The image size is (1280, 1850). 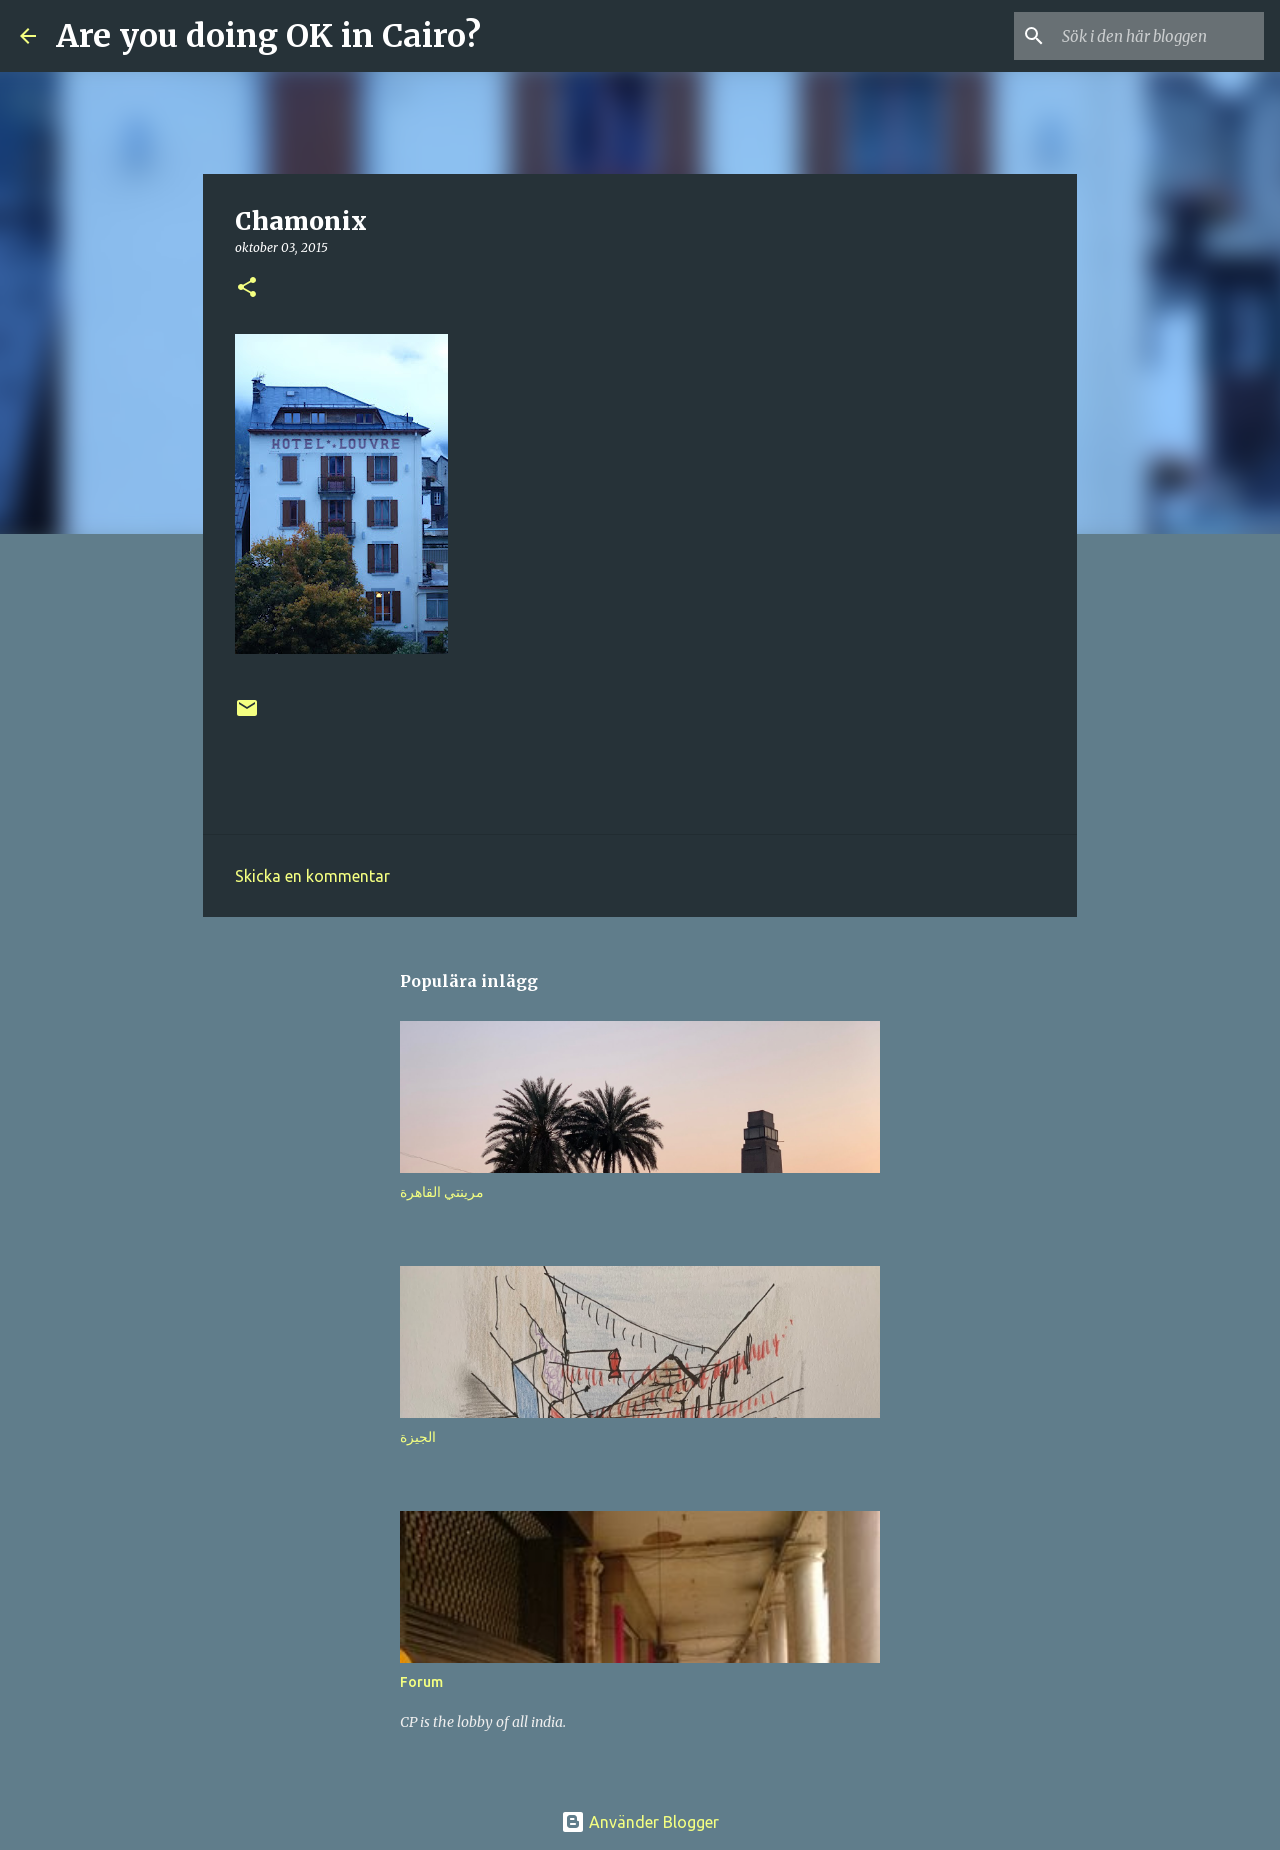 I want to click on Forum, so click(x=421, y=1682).